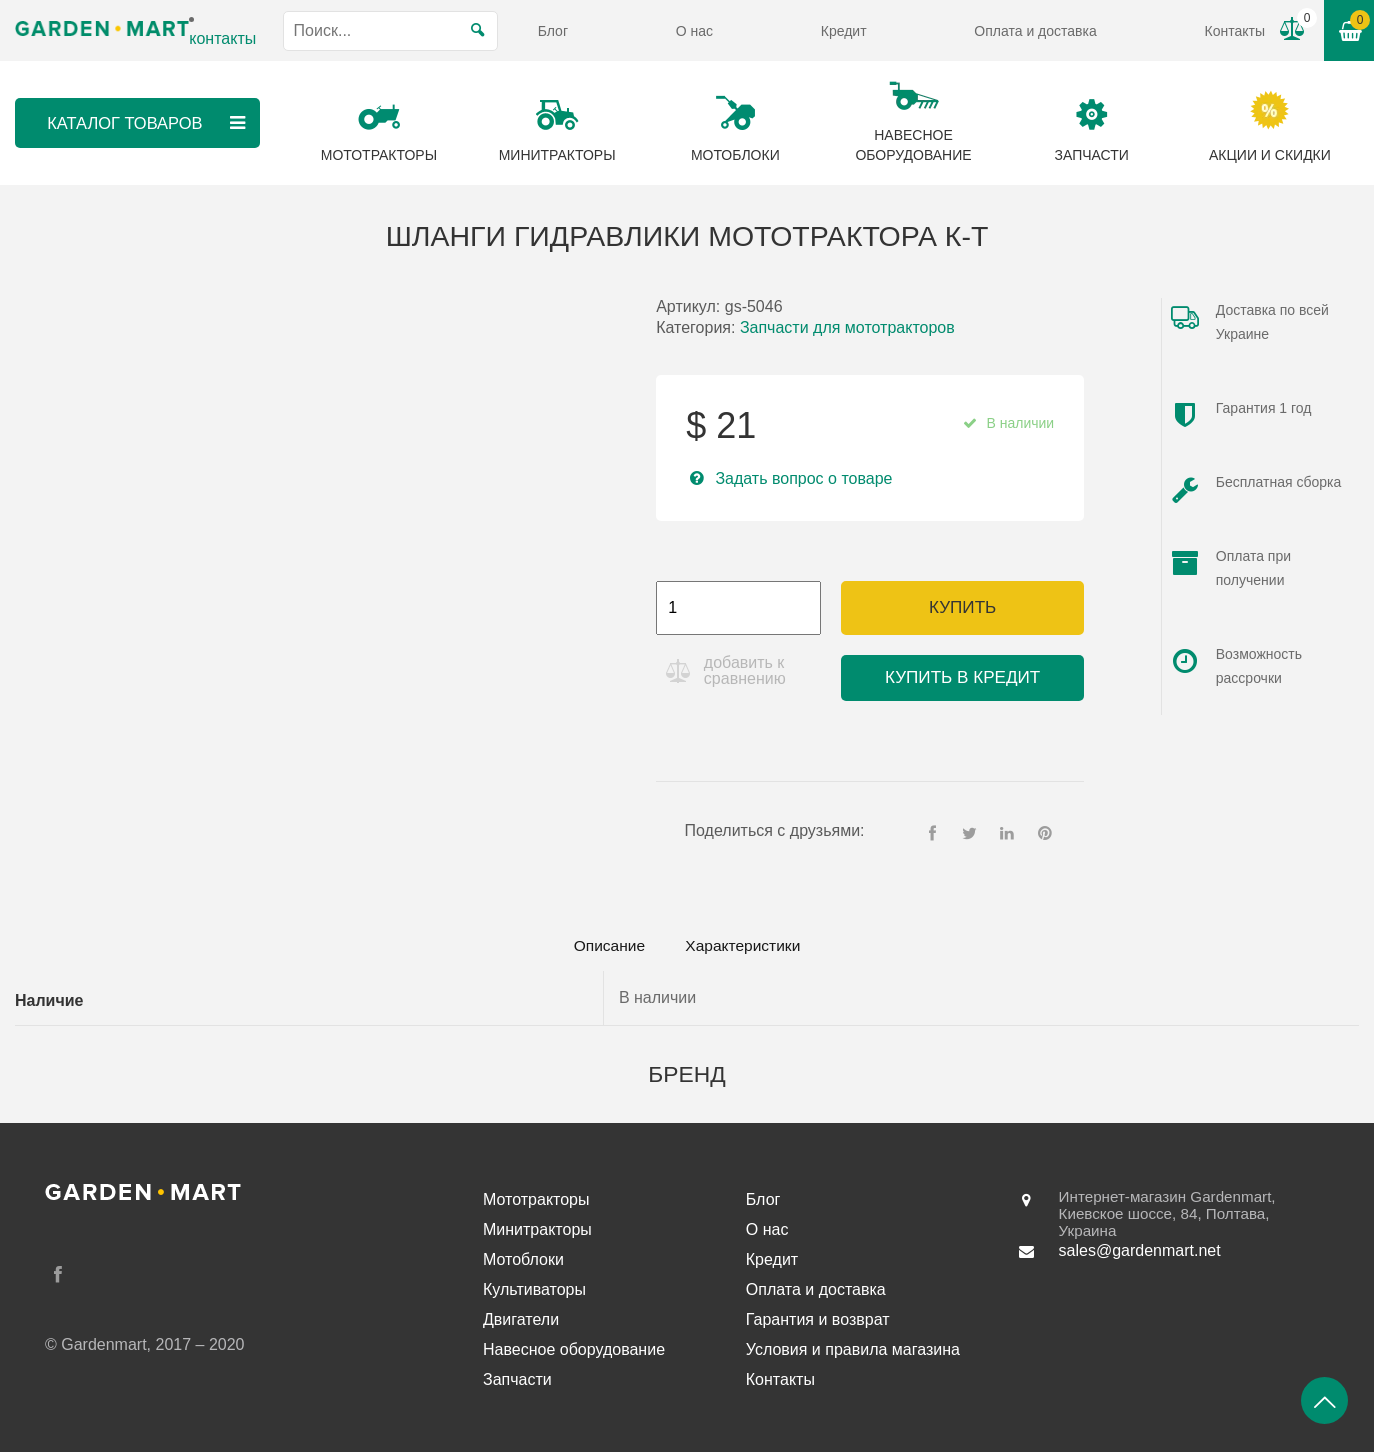  What do you see at coordinates (818, 1321) in the screenshot?
I see `Гарантия и возврат` at bounding box center [818, 1321].